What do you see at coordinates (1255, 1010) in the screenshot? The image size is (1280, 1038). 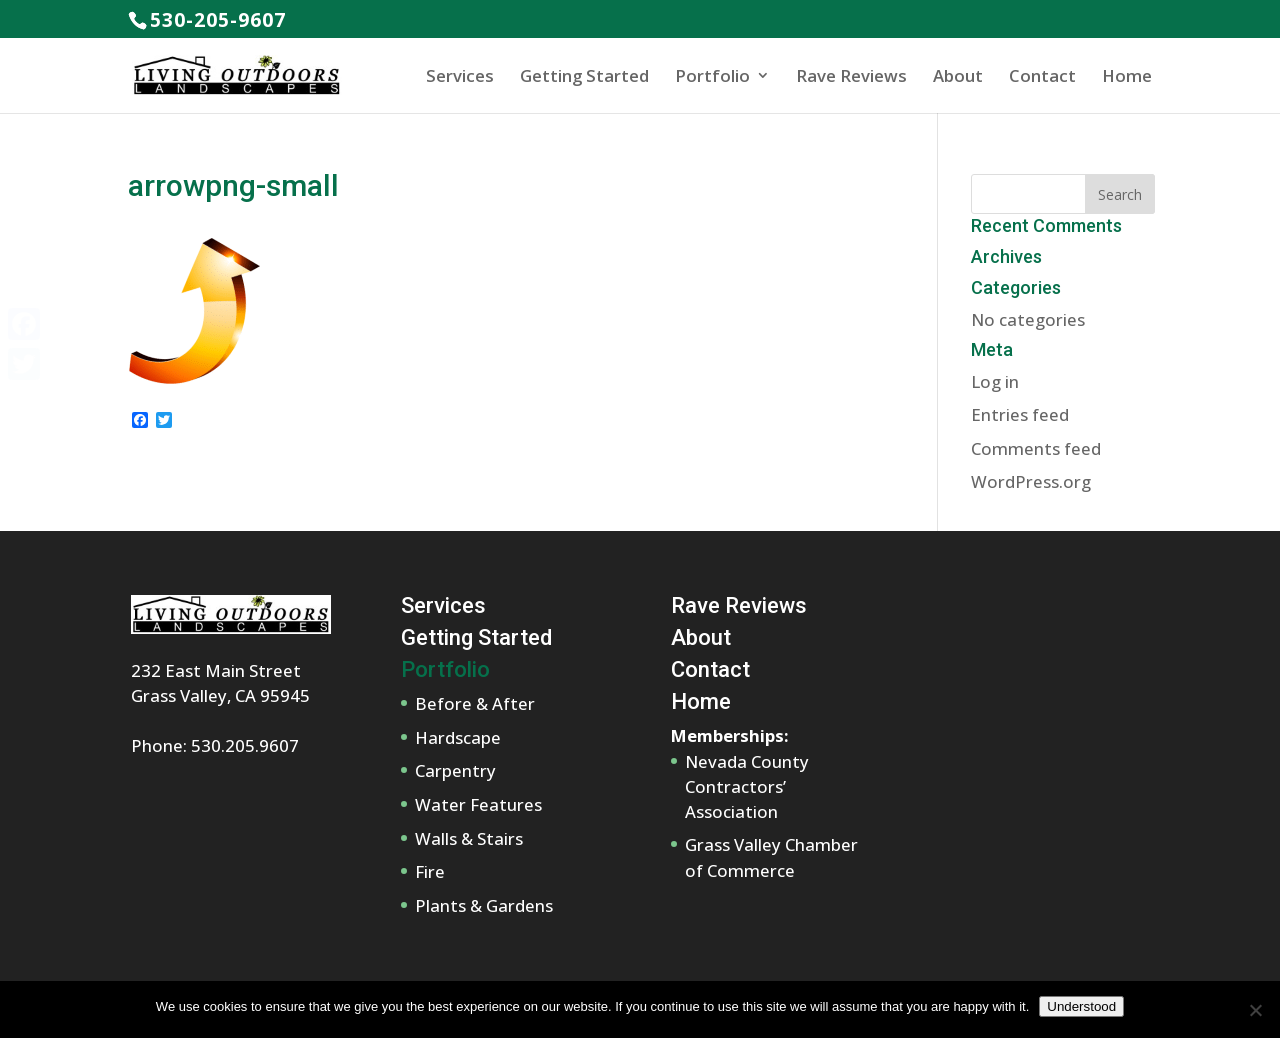 I see `[No]` at bounding box center [1255, 1010].